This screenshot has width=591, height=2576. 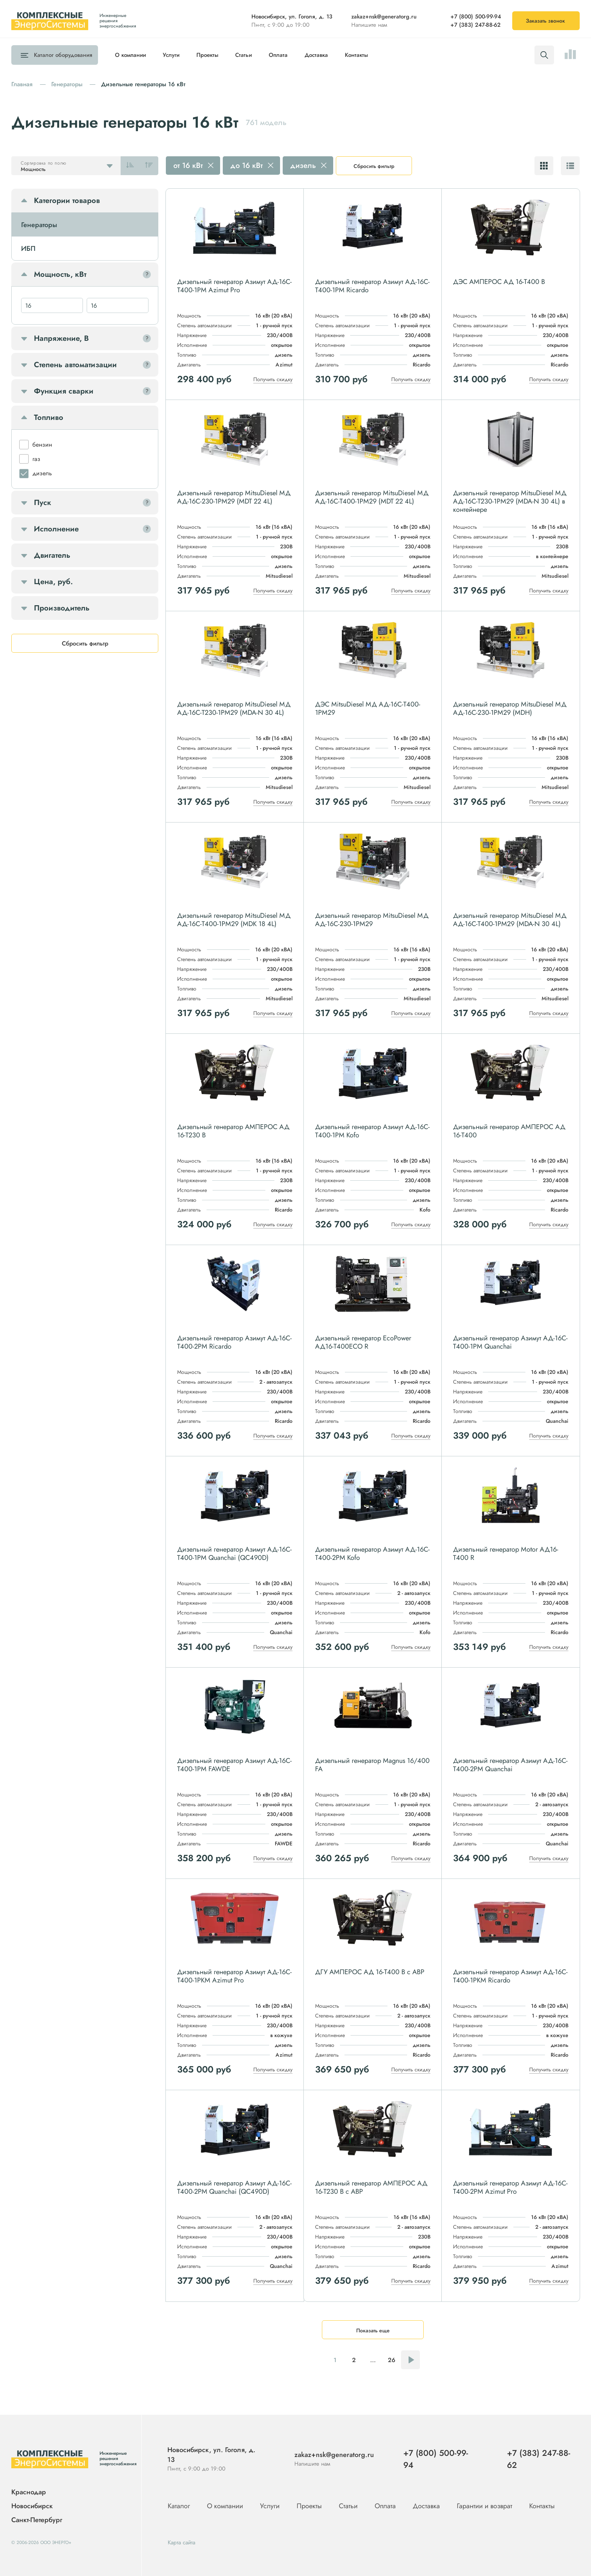 What do you see at coordinates (130, 55) in the screenshot?
I see `О компании` at bounding box center [130, 55].